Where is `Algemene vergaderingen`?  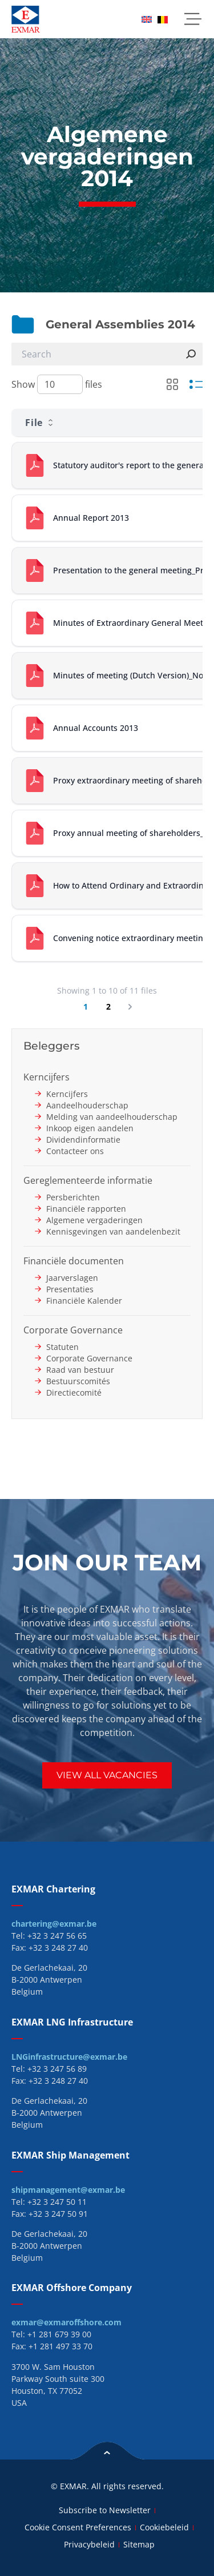 Algemene vergaderingen is located at coordinates (94, 1220).